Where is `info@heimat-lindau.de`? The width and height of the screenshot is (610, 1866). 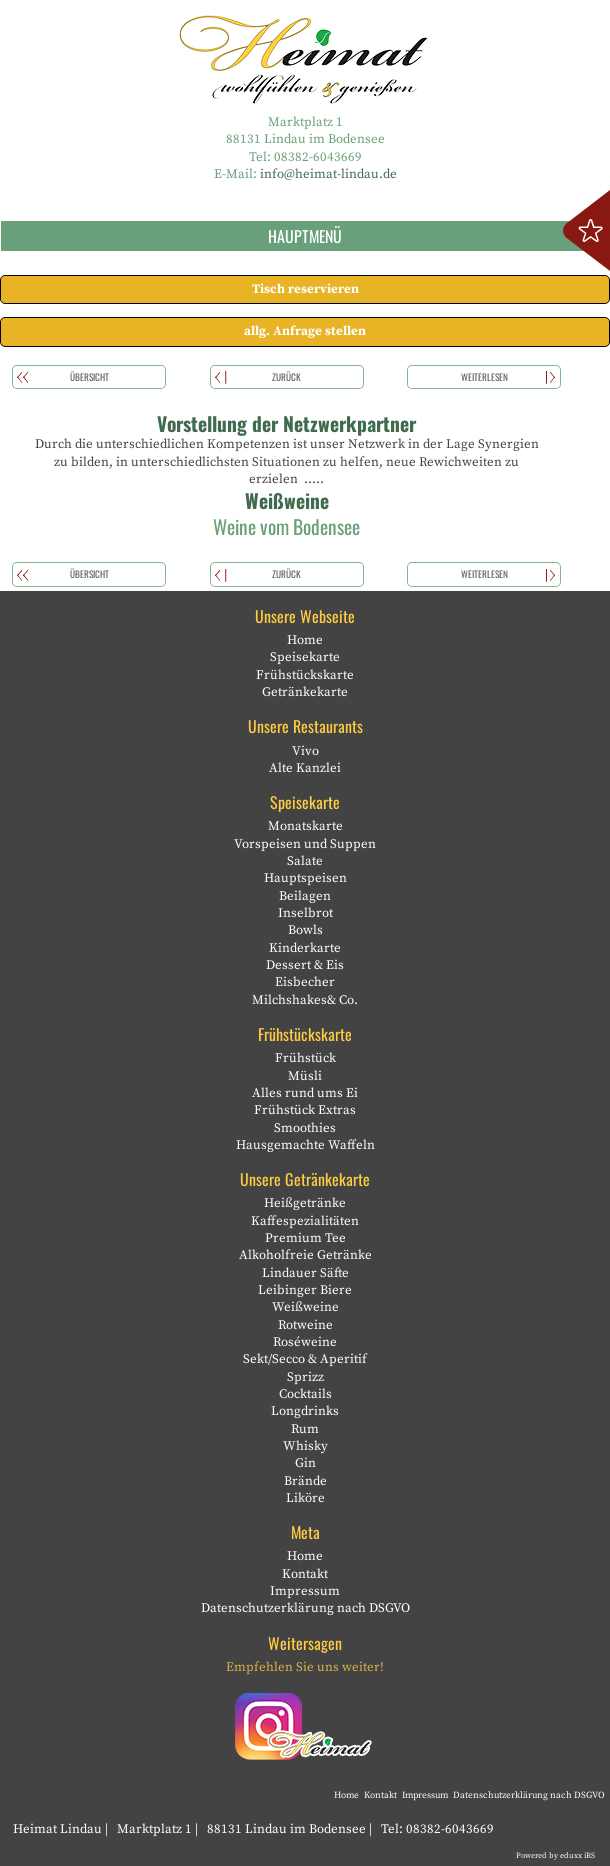
info@heimat-lindau.de is located at coordinates (328, 174).